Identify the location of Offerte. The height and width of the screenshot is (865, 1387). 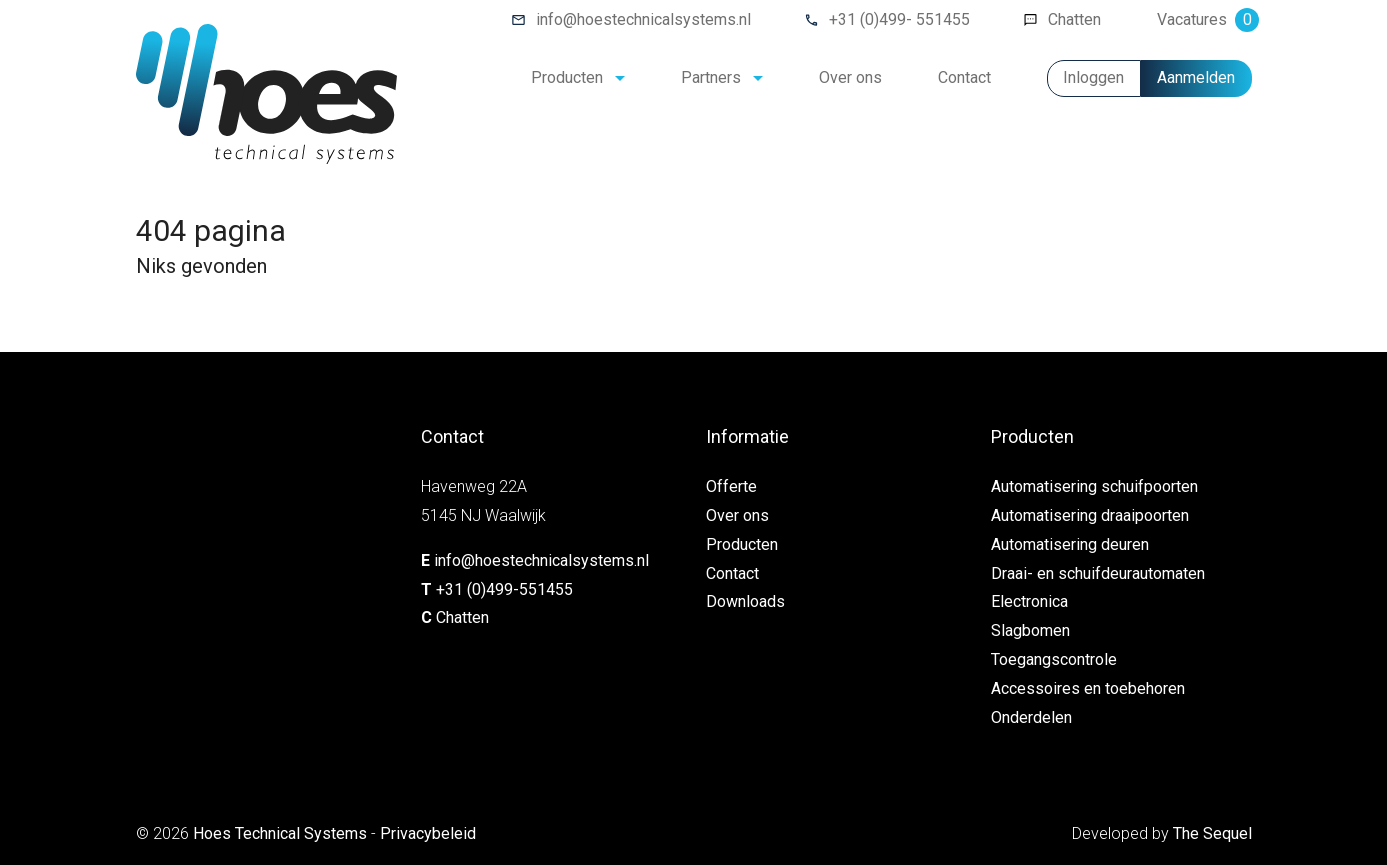
(731, 486).